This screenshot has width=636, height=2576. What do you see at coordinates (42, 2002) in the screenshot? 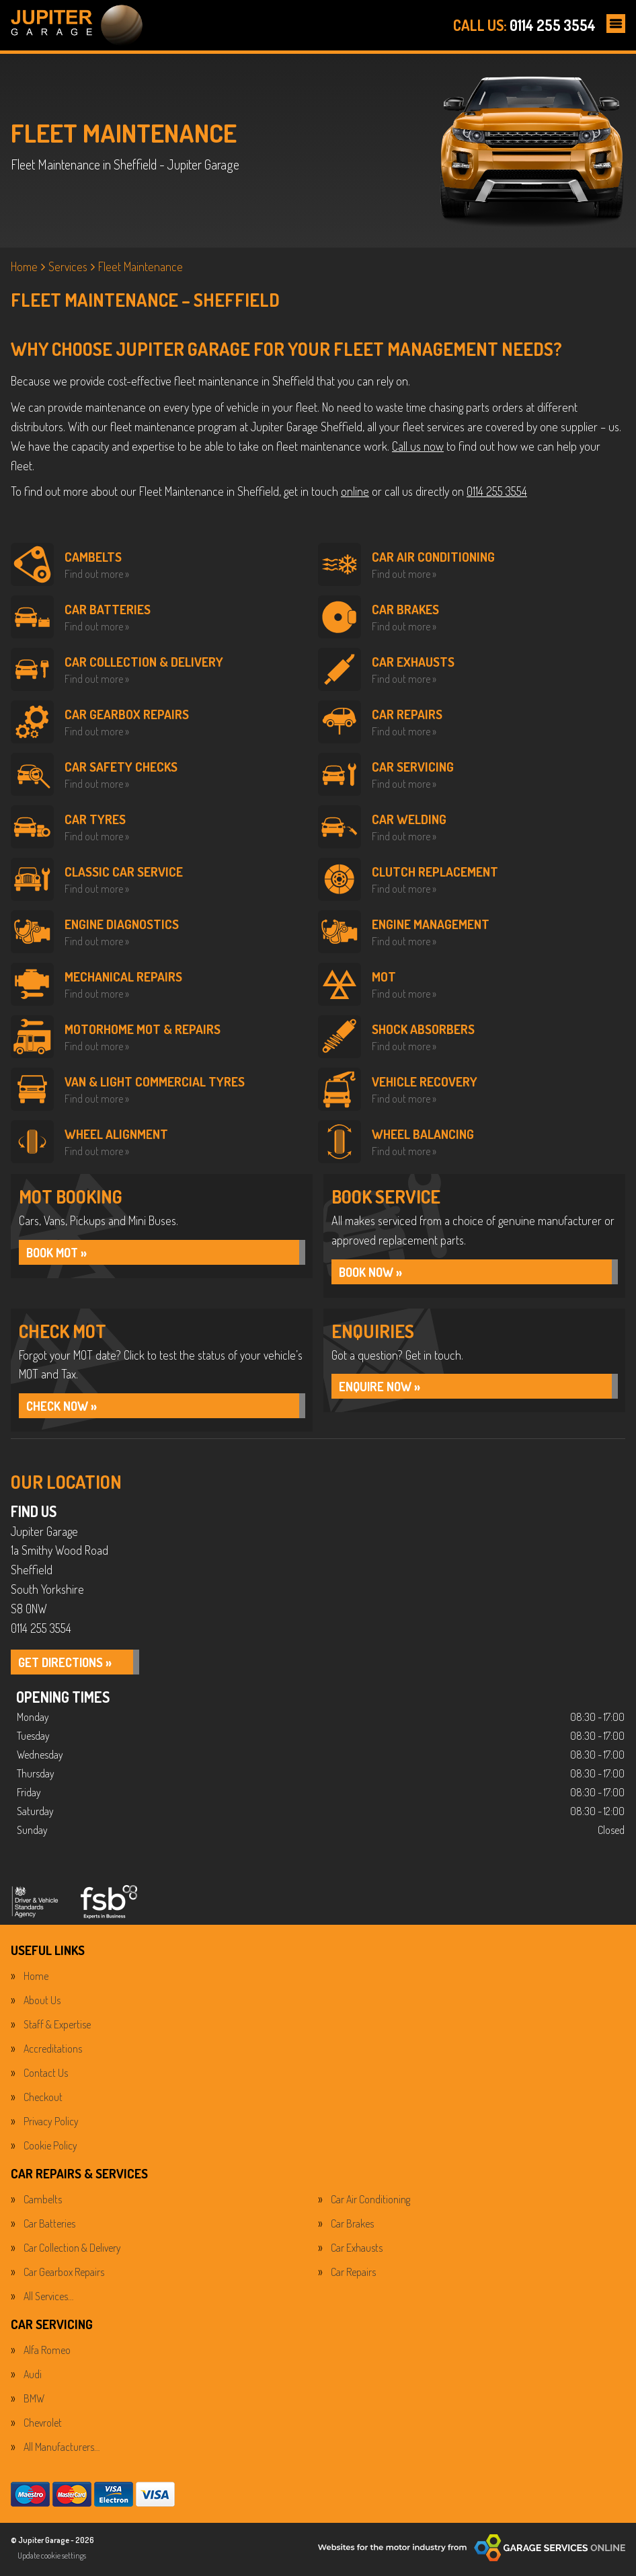
I see `About Us` at bounding box center [42, 2002].